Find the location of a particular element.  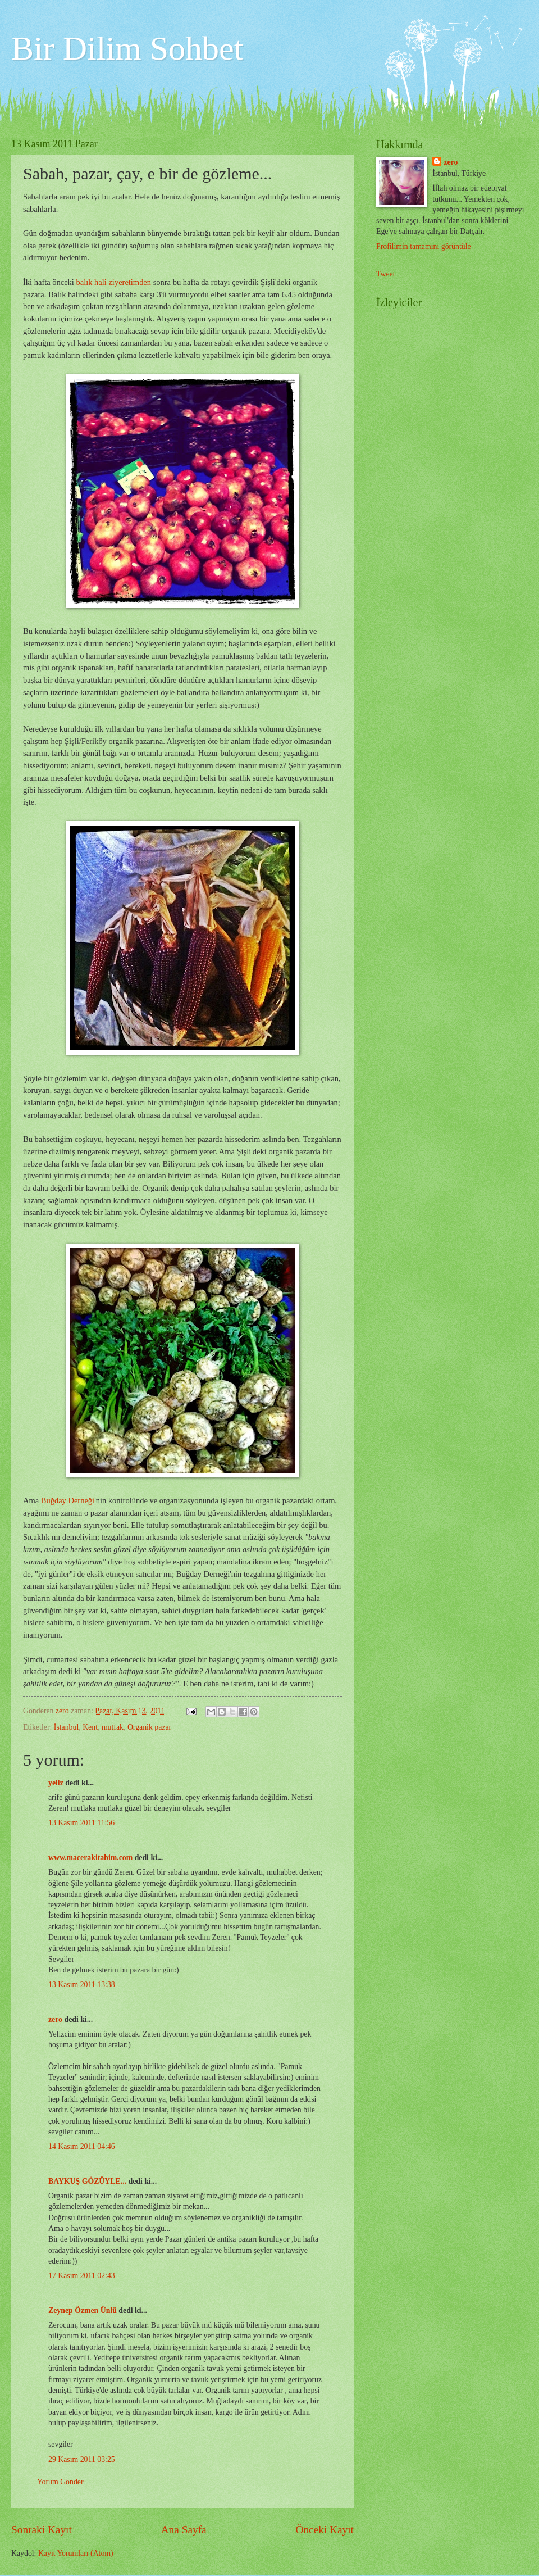

Organik pazar is located at coordinates (149, 1727).